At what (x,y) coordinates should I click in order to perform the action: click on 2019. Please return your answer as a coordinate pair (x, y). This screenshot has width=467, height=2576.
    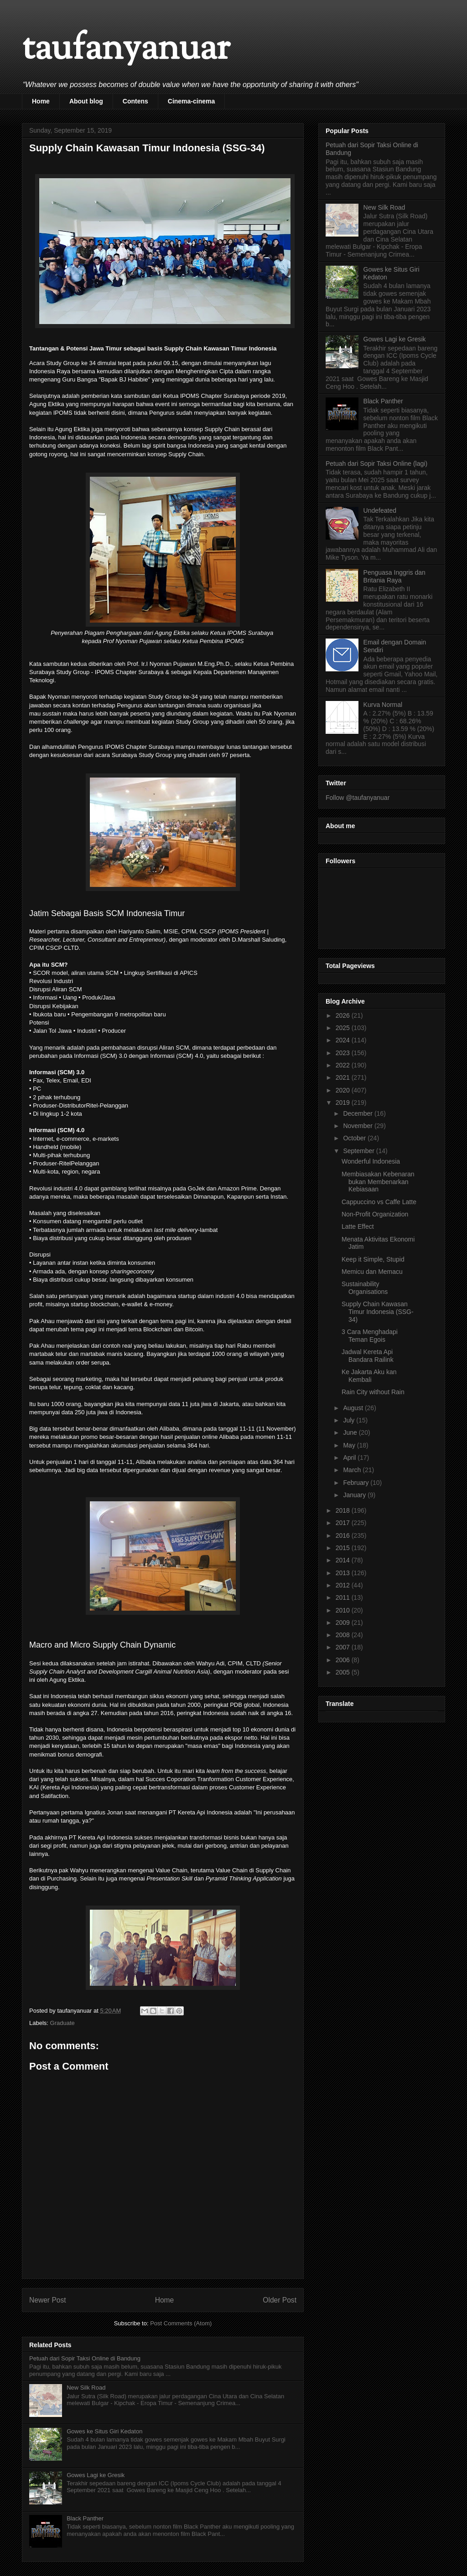
    Looking at the image, I should click on (344, 1102).